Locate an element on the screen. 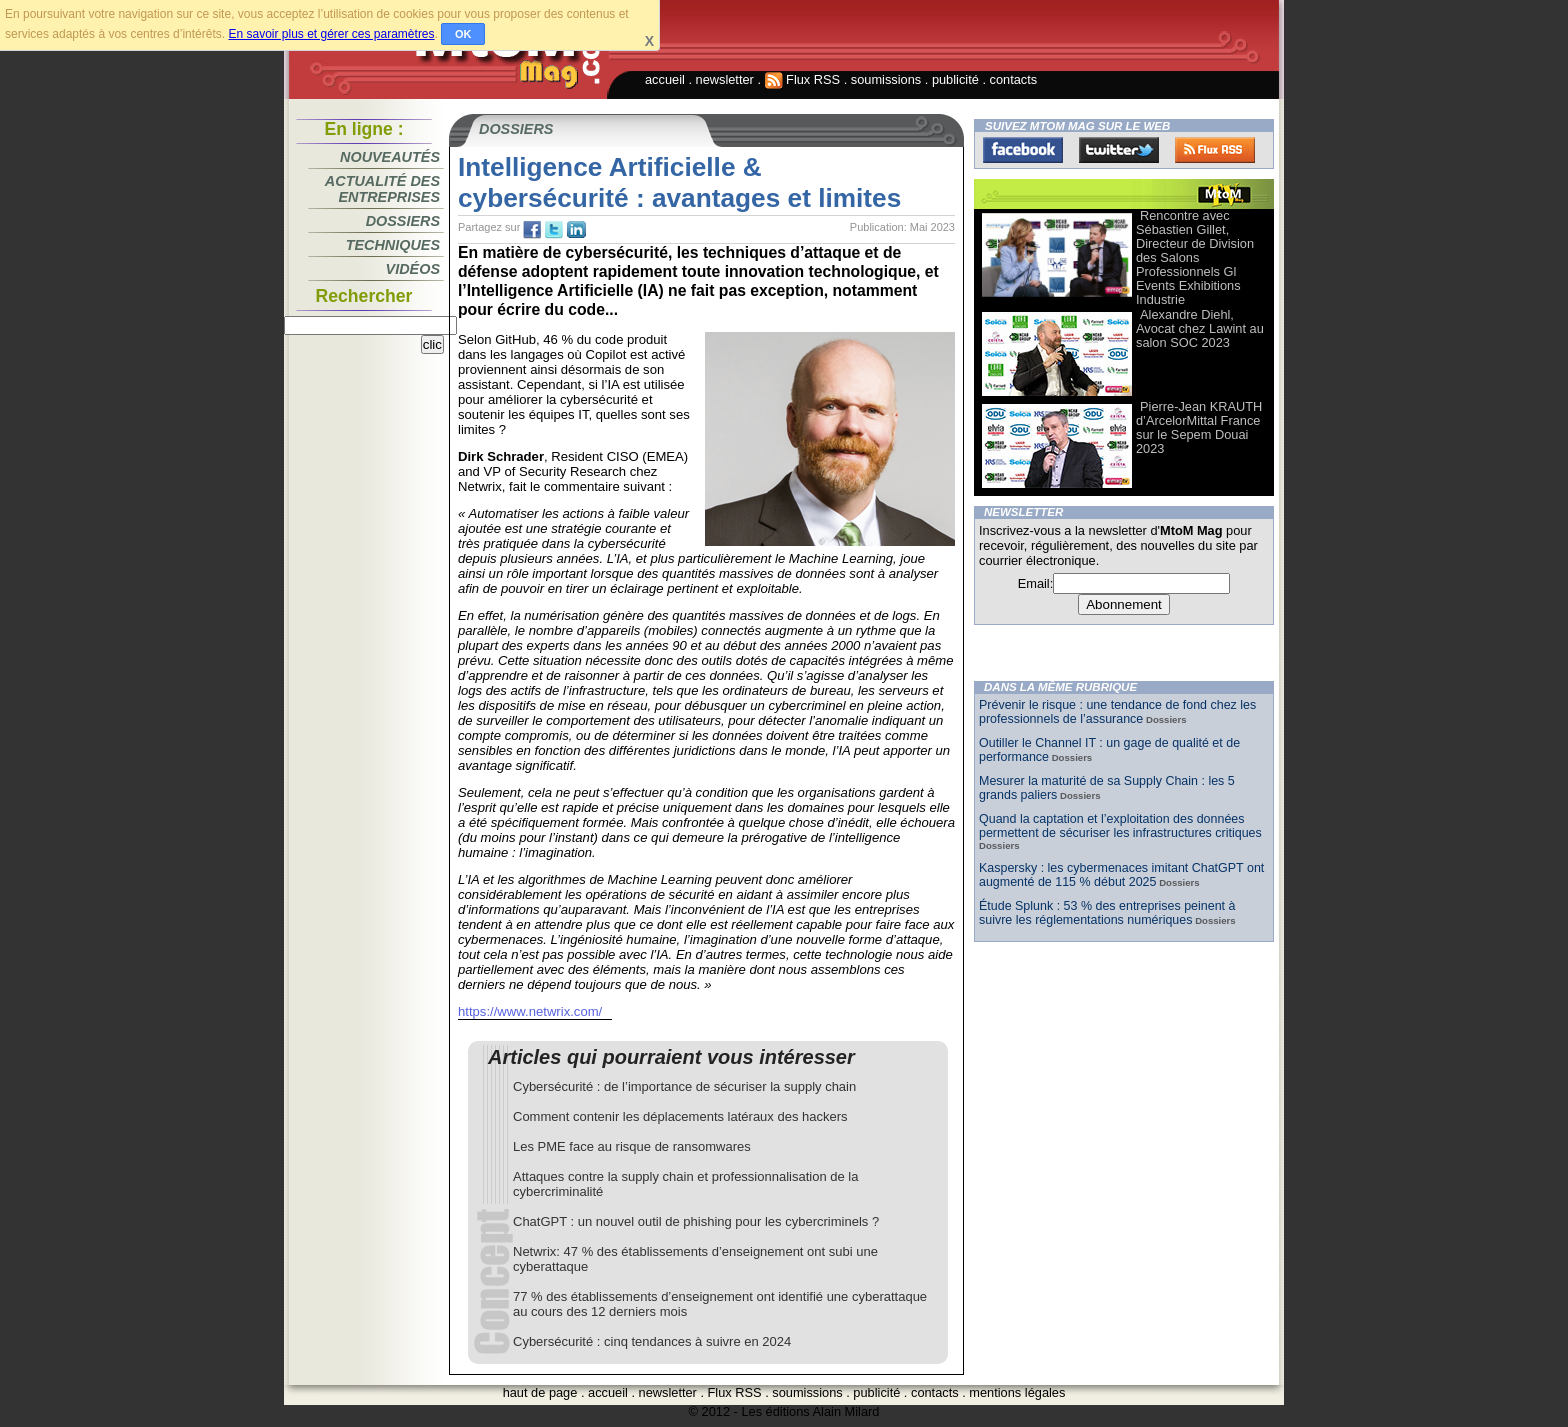 The image size is (1568, 1427). Rencontre avec Sébastien Gillet, Directeur de Division des Salons Professionnels Gl Events Exhibitions Industrie is located at coordinates (1195, 257).